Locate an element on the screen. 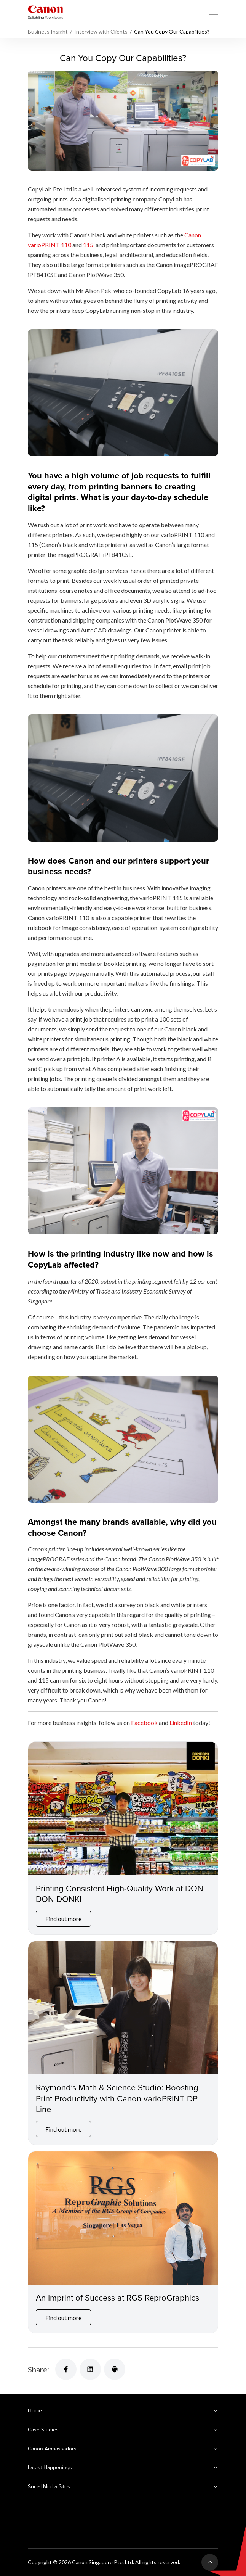 The height and width of the screenshot is (2576, 246). [Back To Top] is located at coordinates (209, 2562).